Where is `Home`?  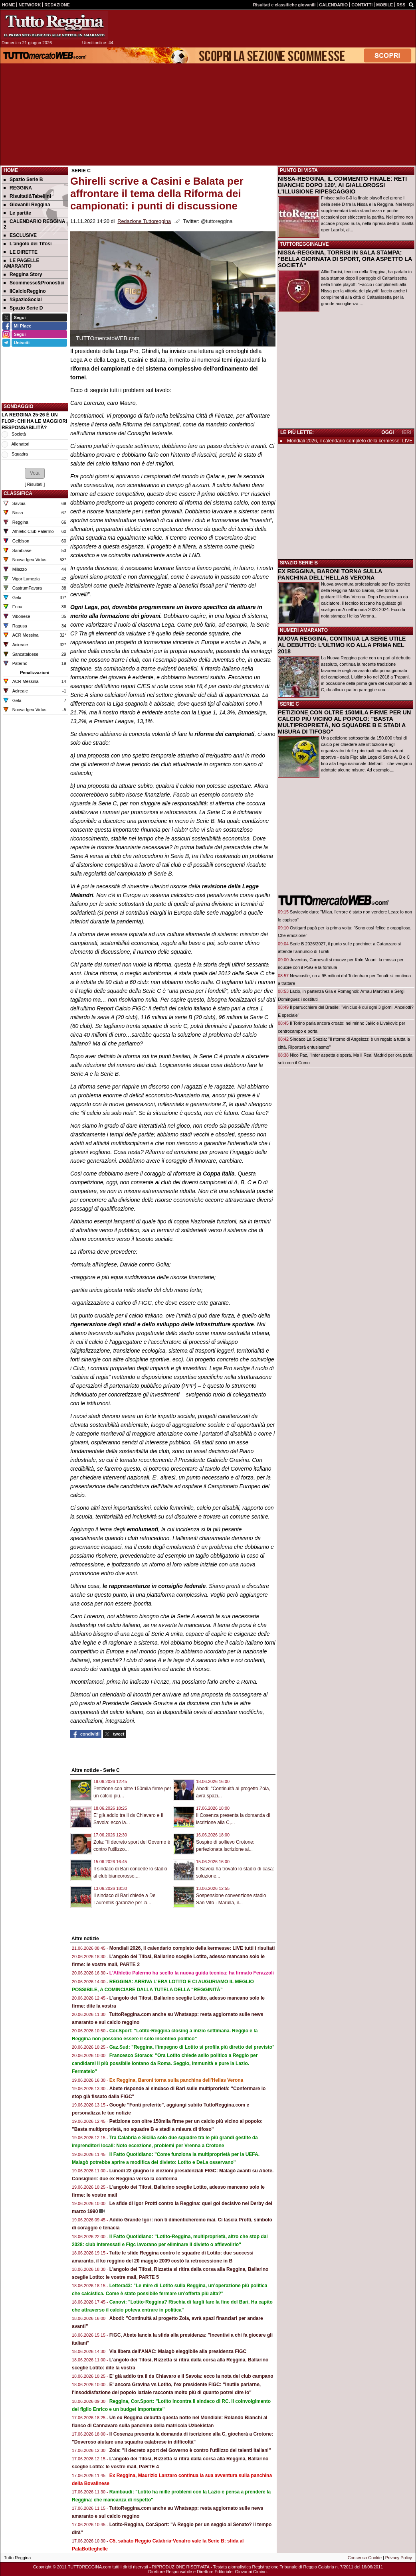
Home is located at coordinates (11, 170).